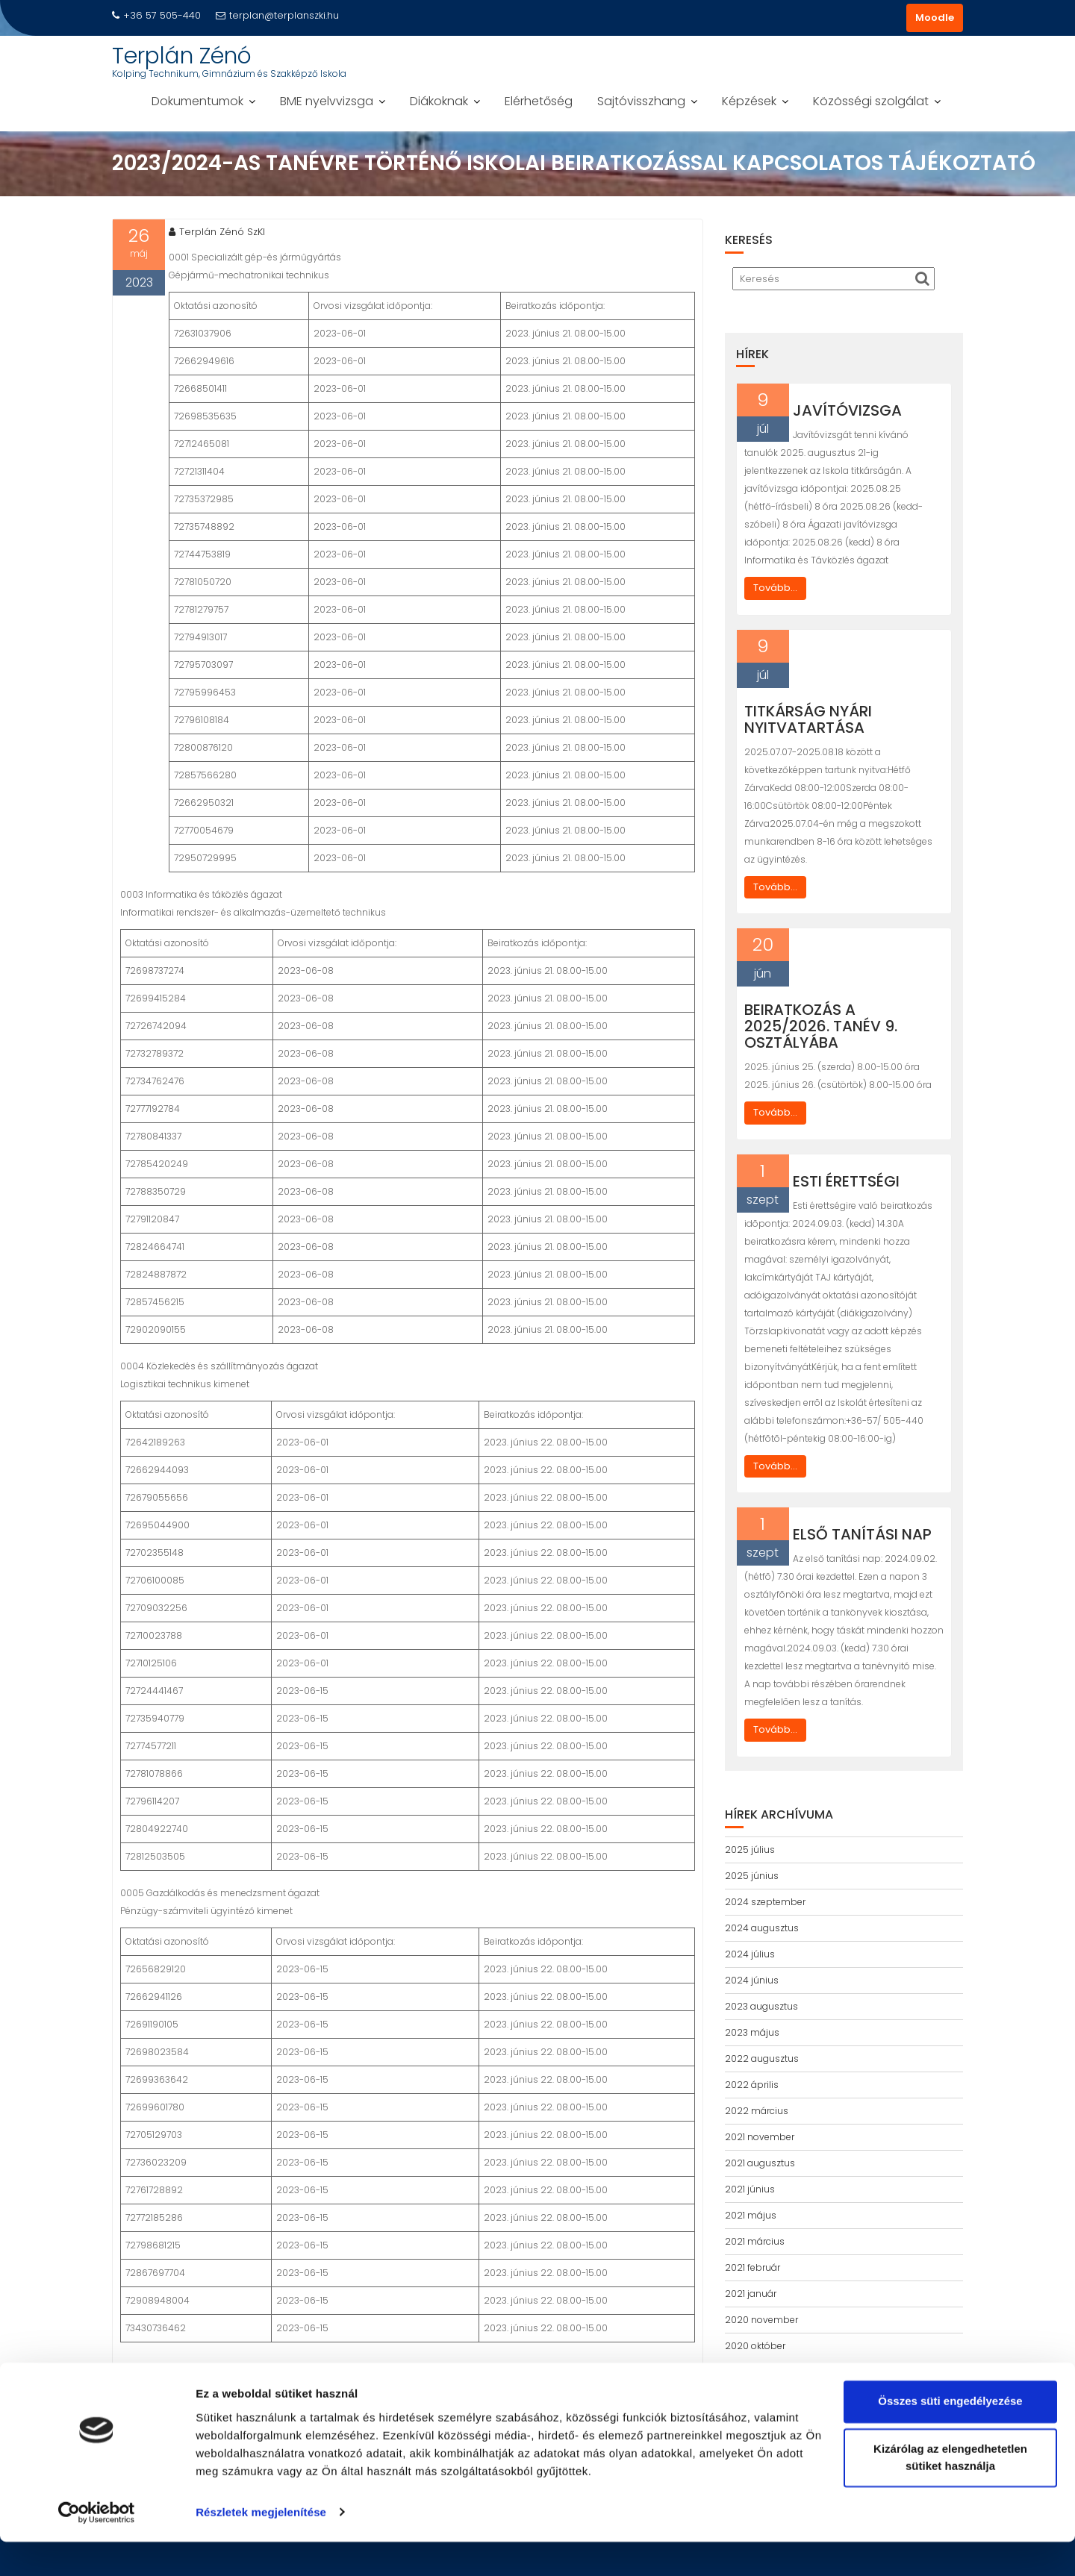 The image size is (1075, 2576). I want to click on Tovább..., so click(775, 588).